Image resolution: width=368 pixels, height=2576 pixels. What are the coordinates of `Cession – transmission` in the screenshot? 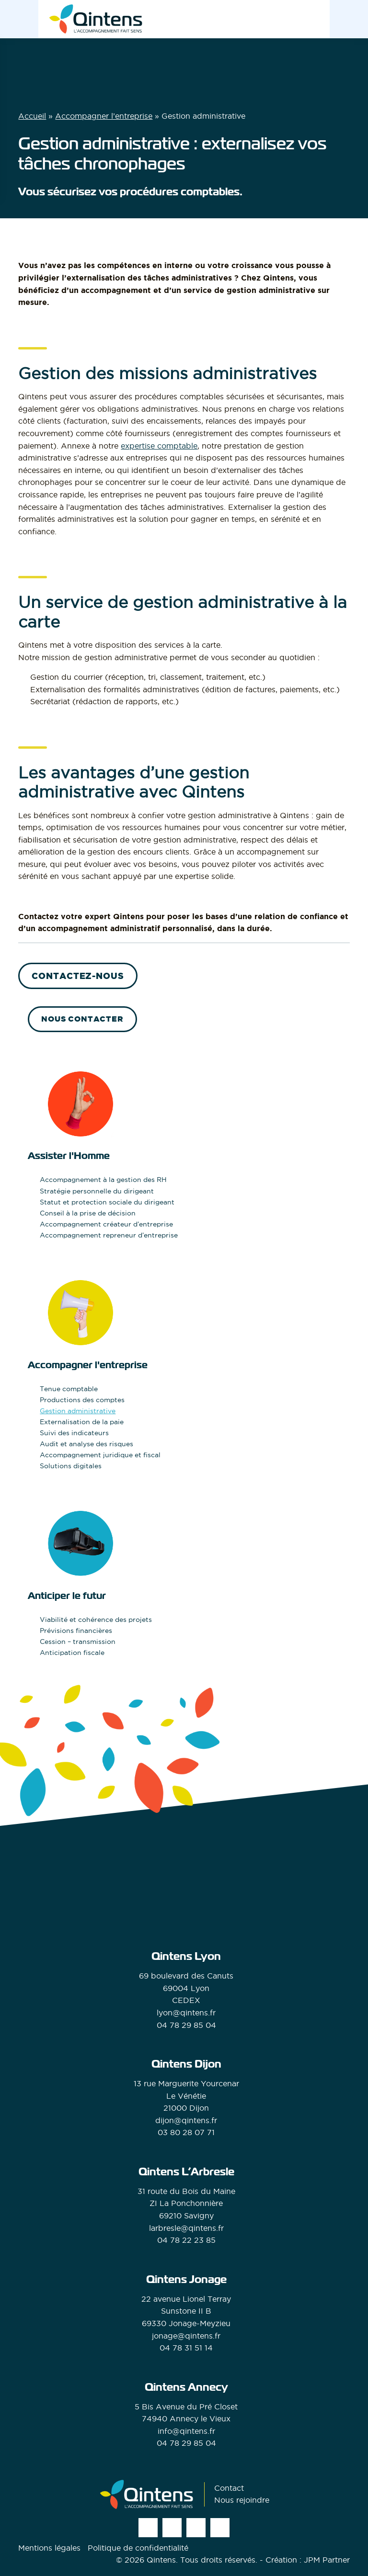 It's located at (77, 1641).